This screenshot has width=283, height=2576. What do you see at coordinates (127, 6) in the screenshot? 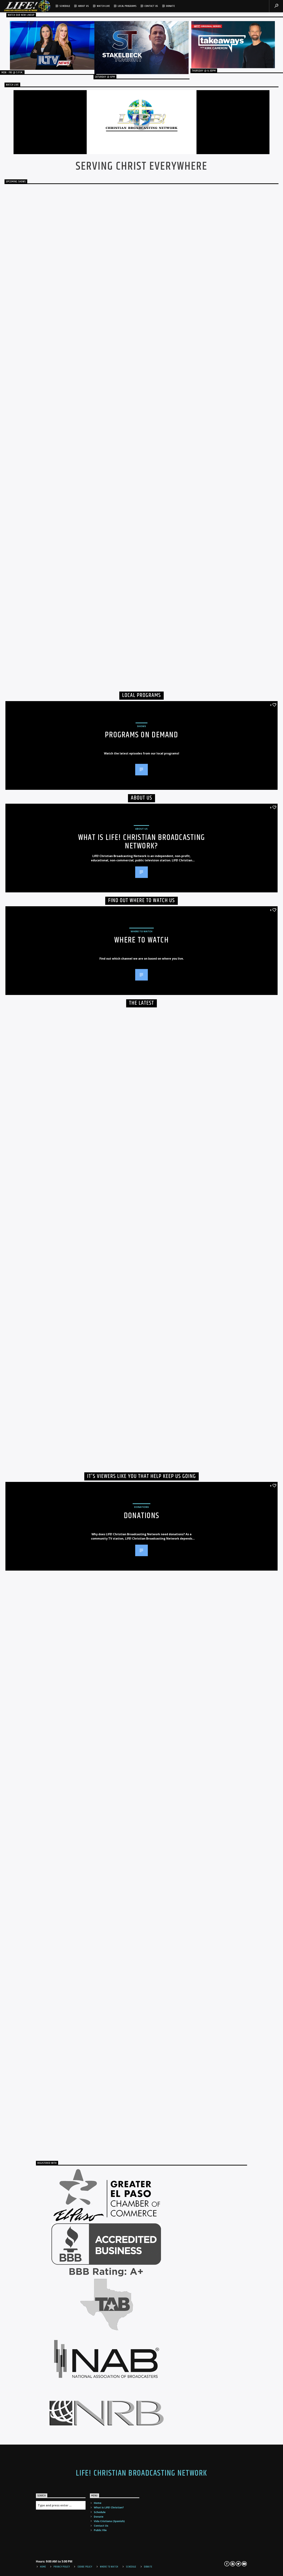
I see `Local Programs` at bounding box center [127, 6].